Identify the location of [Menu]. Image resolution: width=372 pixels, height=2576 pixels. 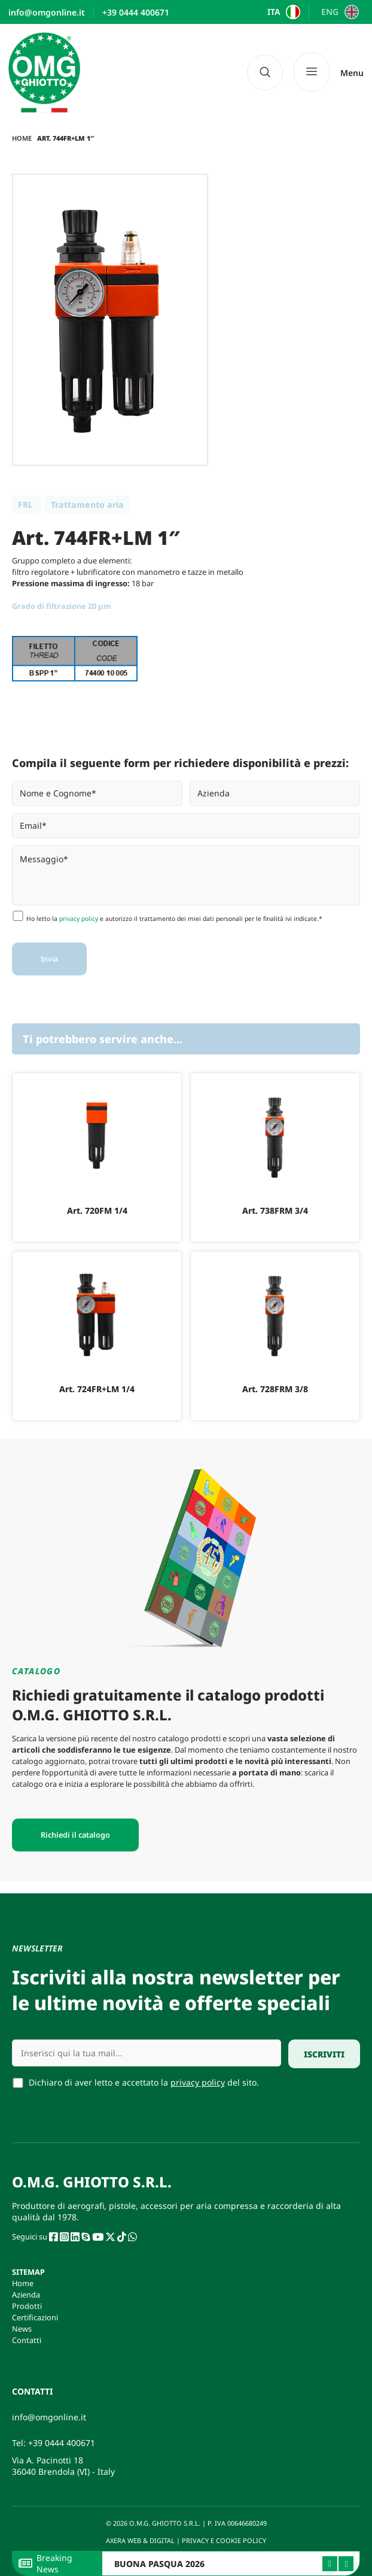
(329, 72).